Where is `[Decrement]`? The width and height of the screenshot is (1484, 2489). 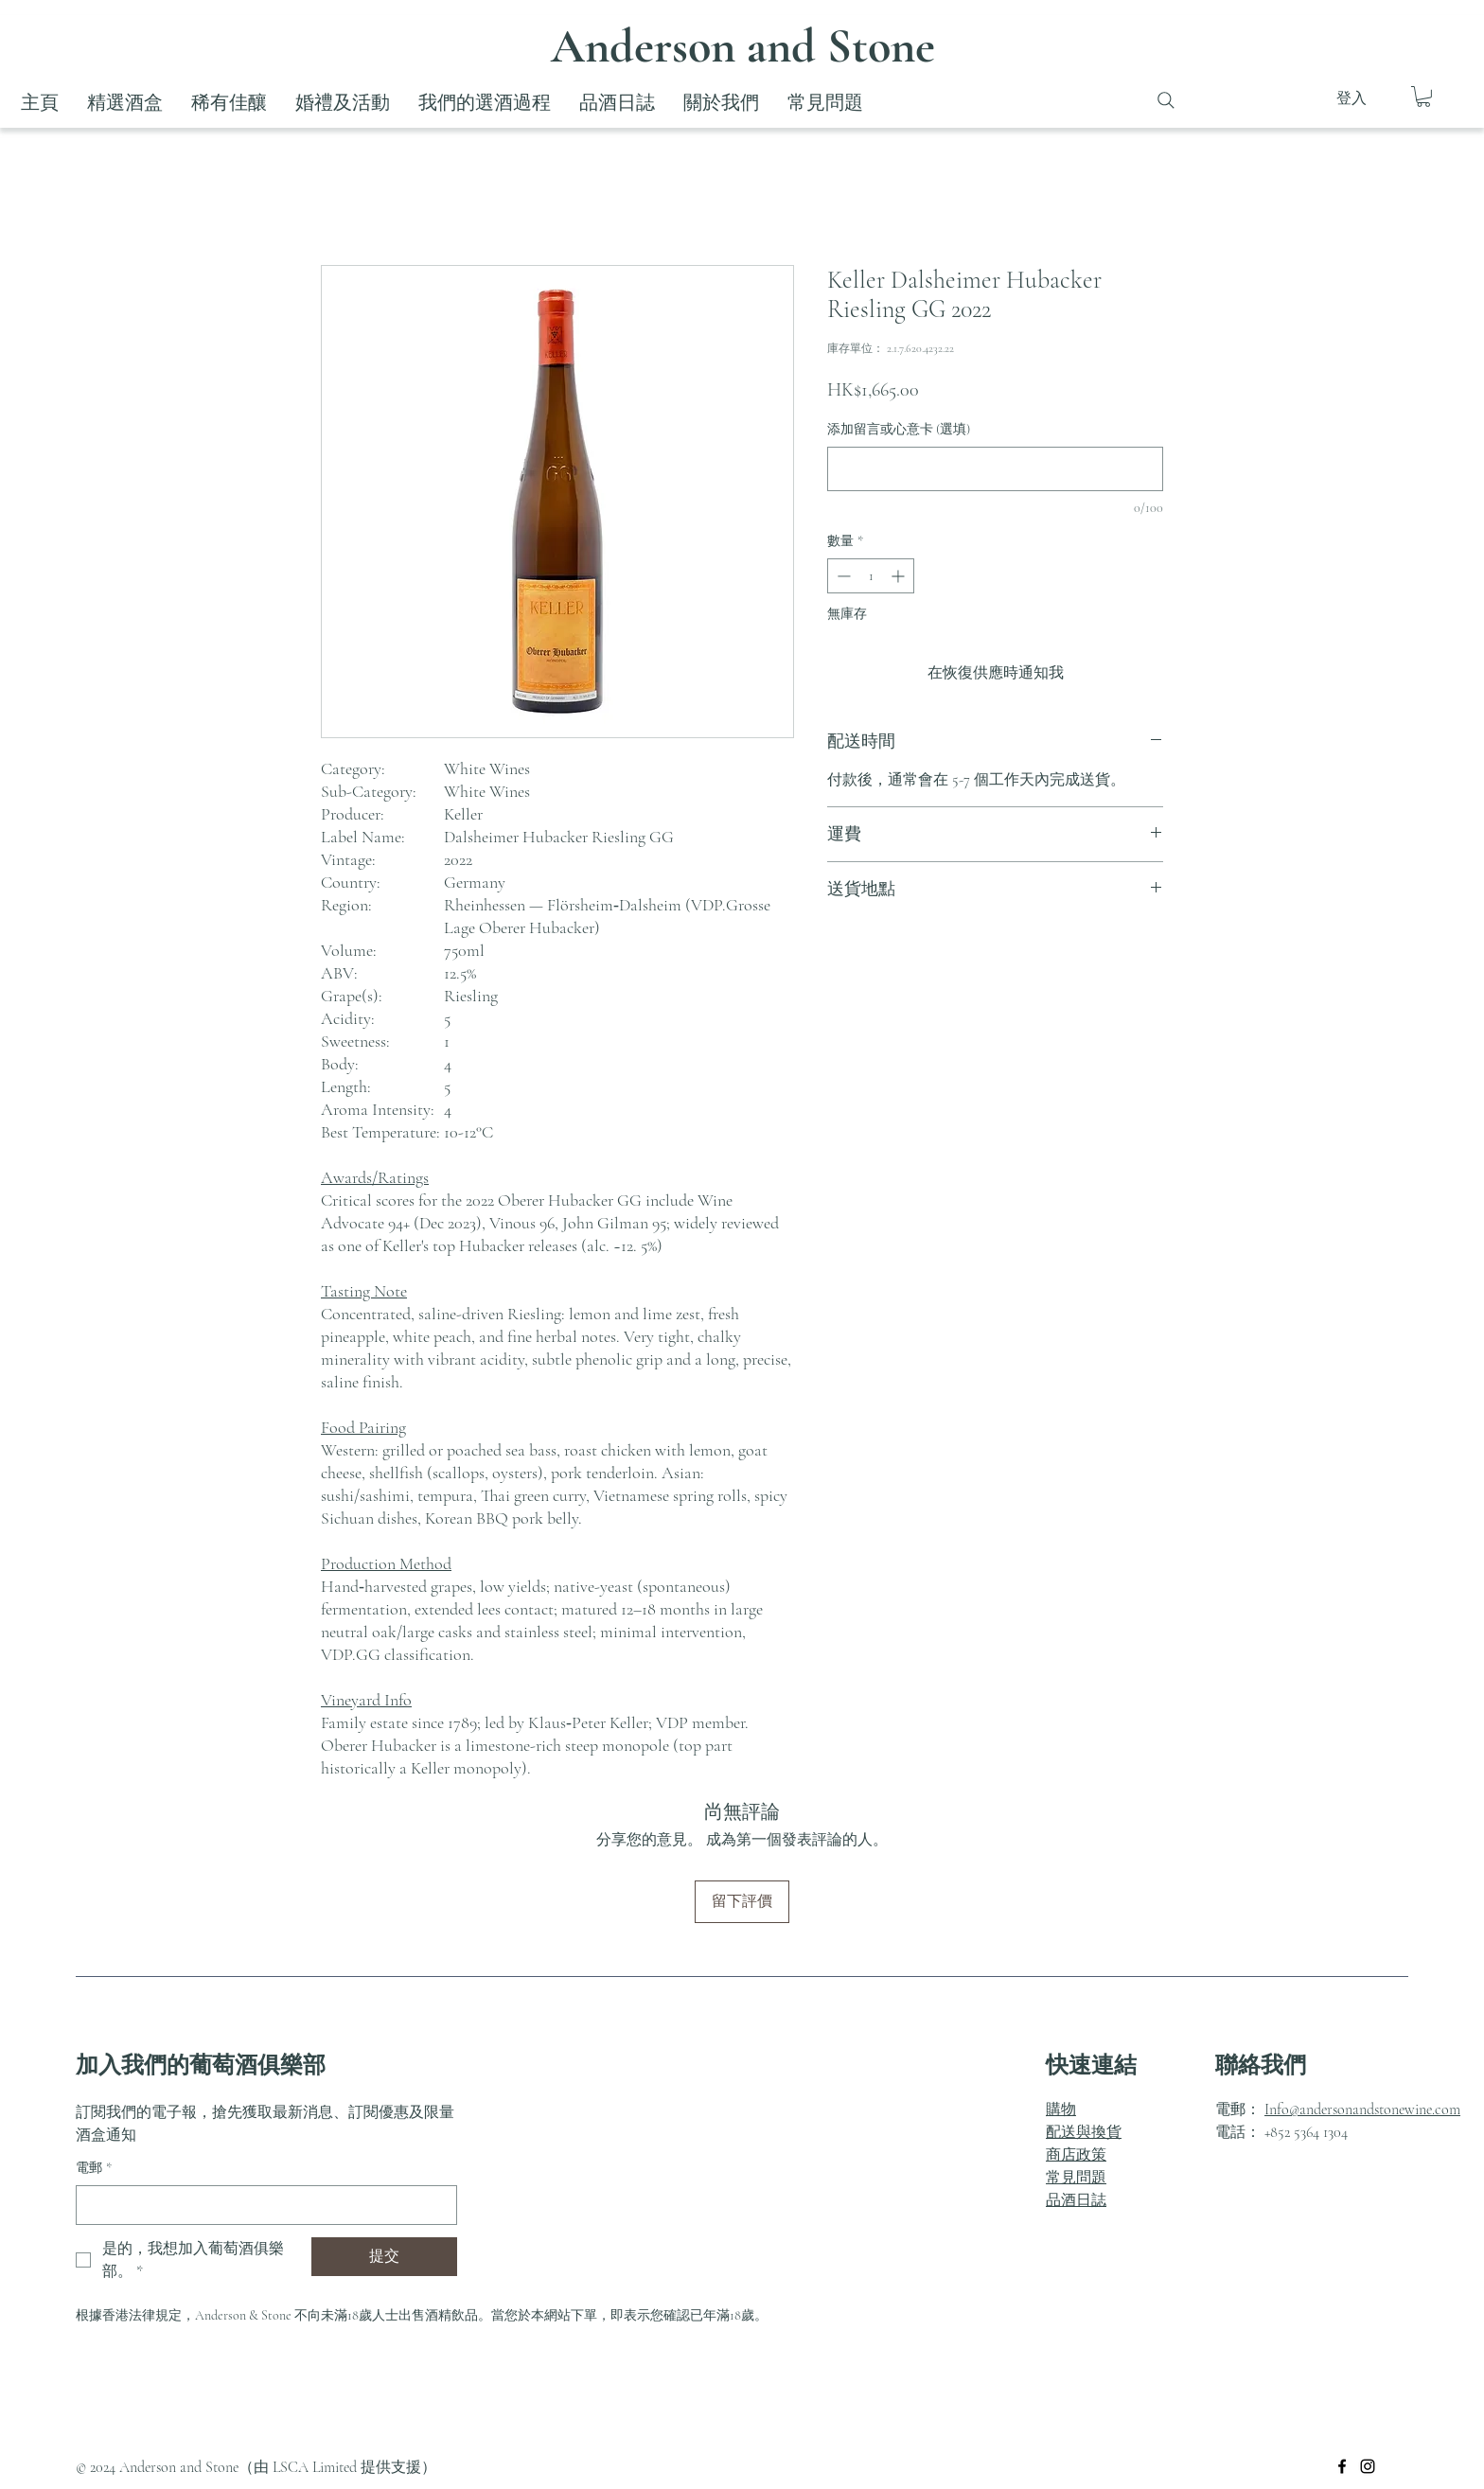 [Decrement] is located at coordinates (842, 575).